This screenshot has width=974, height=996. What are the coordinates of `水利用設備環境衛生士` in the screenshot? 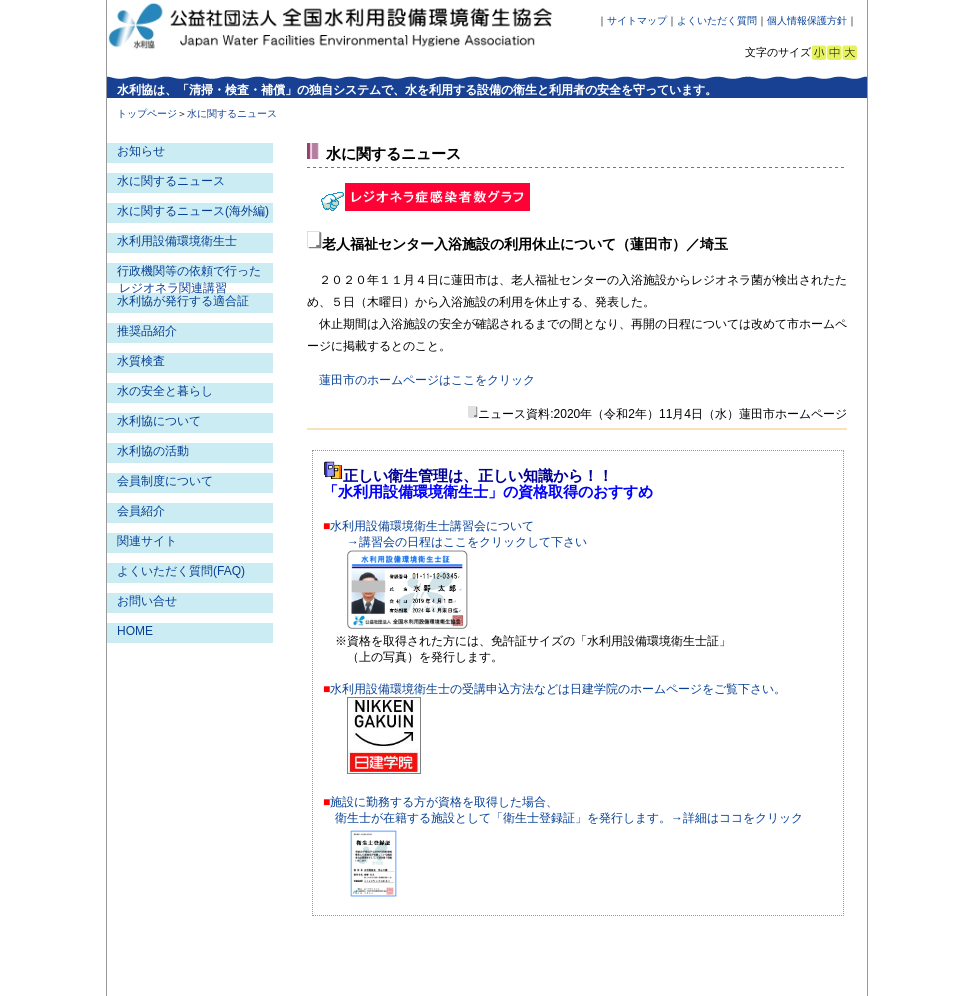 It's located at (177, 241).